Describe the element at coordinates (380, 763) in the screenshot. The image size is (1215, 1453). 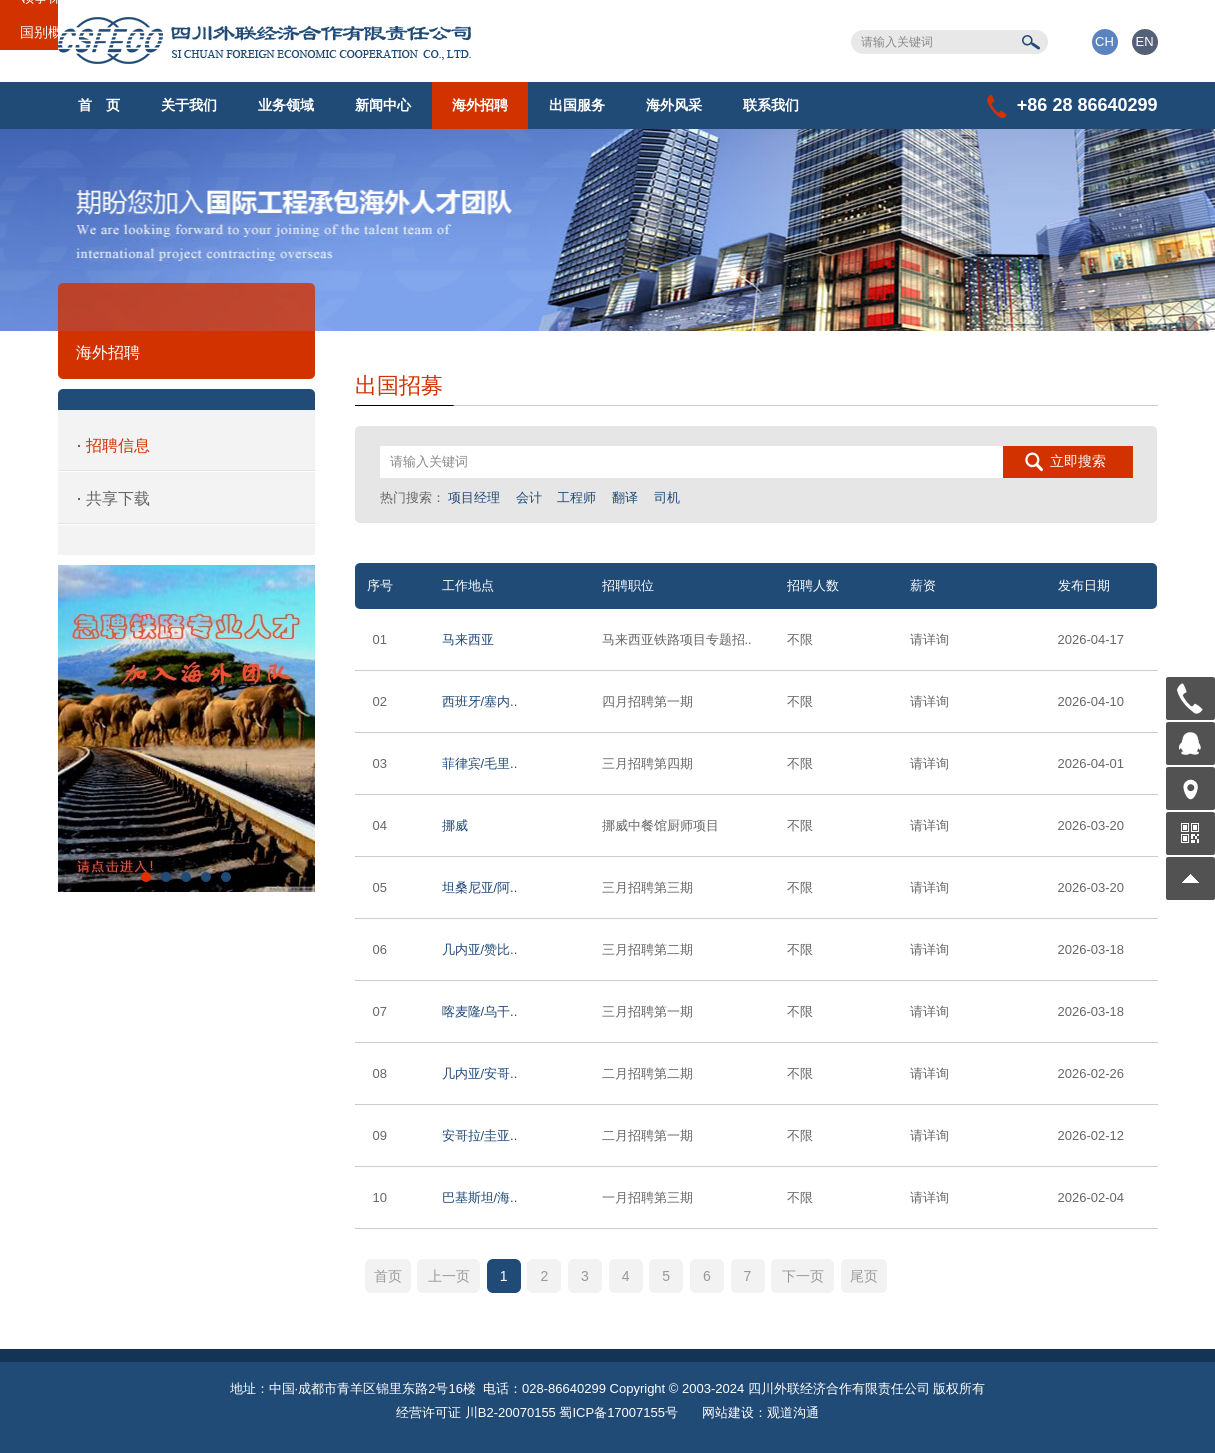
I see `03` at that location.